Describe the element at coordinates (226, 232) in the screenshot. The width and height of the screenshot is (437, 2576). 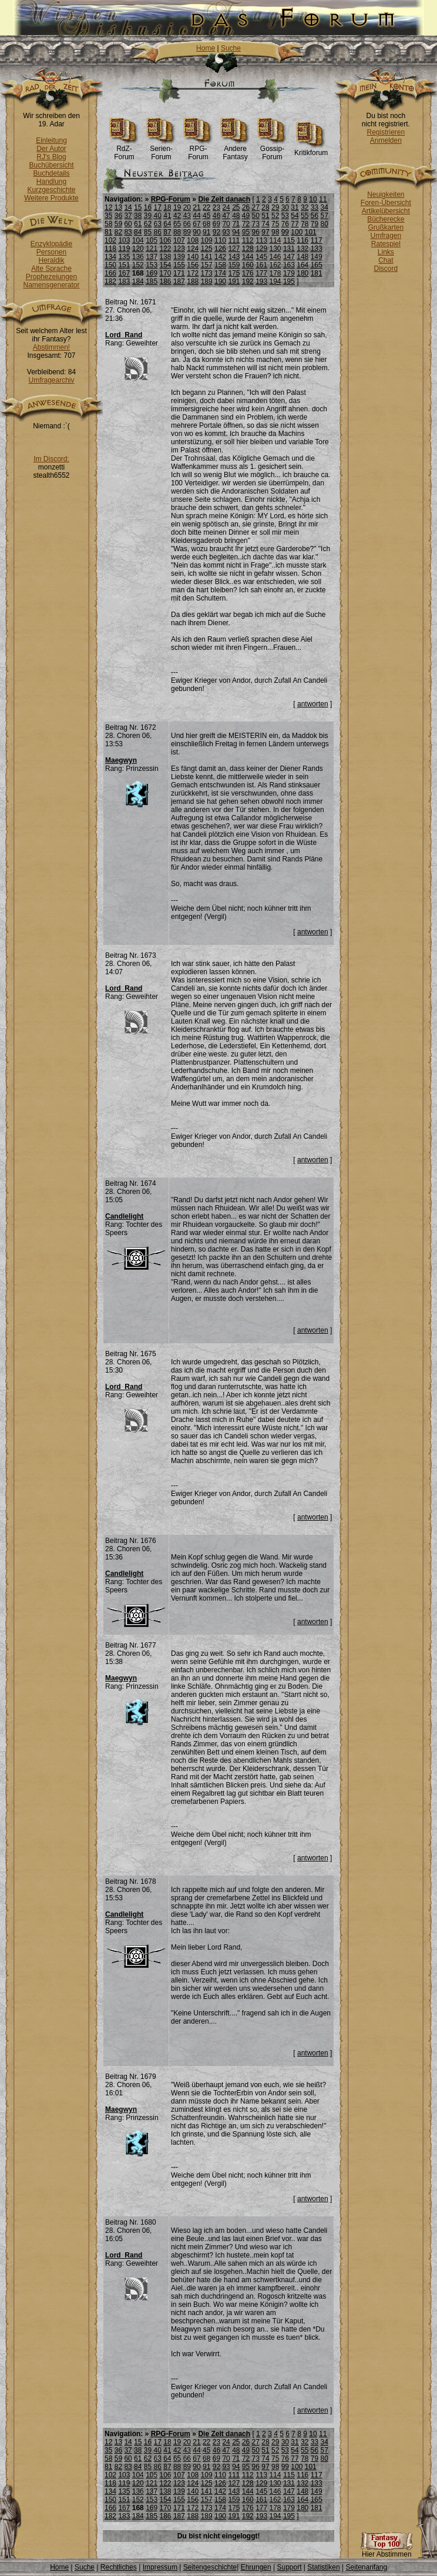
I see `93` at that location.